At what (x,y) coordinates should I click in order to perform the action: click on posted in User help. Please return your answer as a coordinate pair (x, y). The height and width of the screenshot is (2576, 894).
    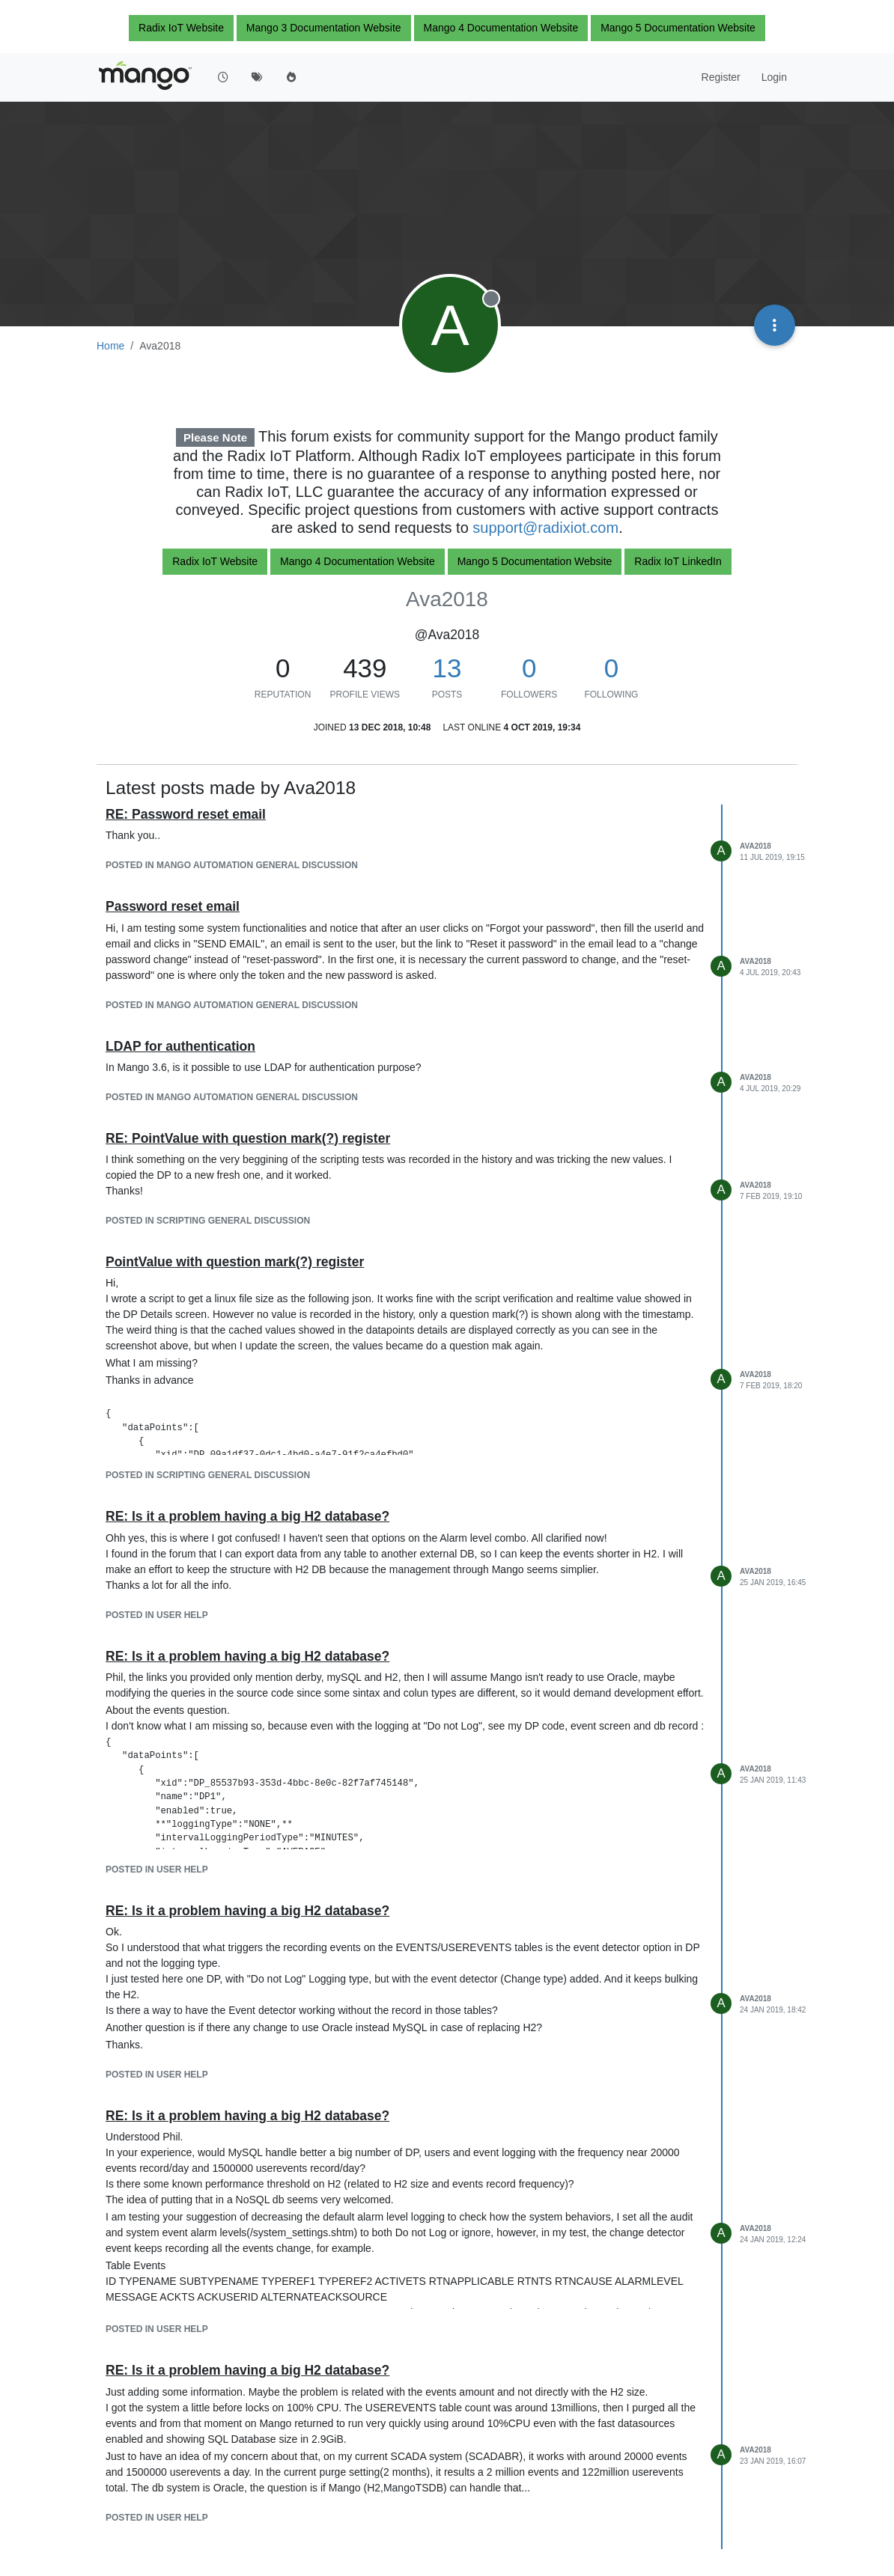
    Looking at the image, I should click on (157, 1615).